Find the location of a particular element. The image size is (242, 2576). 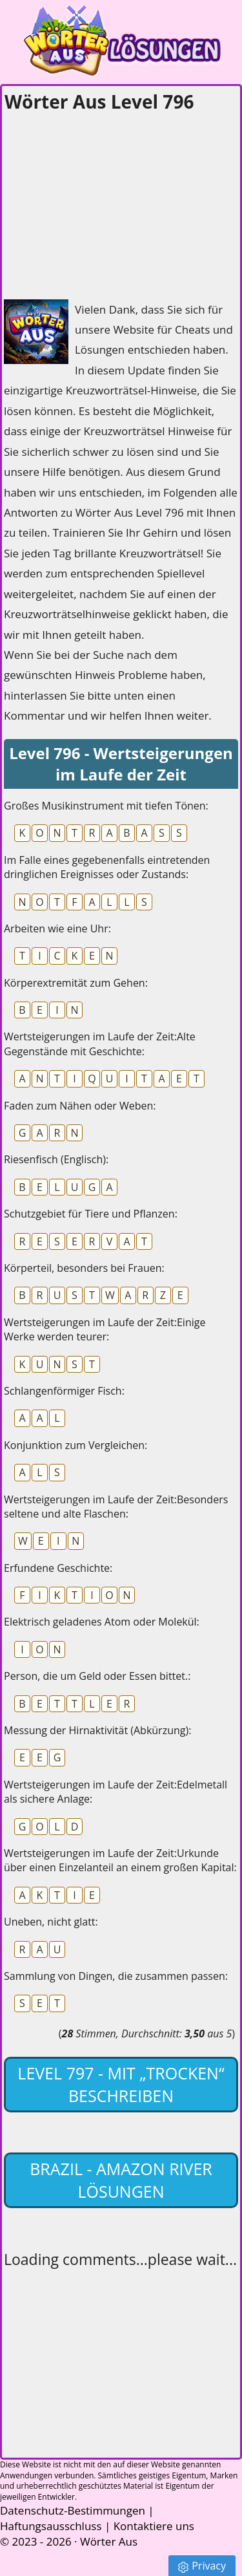

Im Falle eines gegebenenfalls eintretenden dringlichen Ereignisses oder Zustands: is located at coordinates (107, 867).